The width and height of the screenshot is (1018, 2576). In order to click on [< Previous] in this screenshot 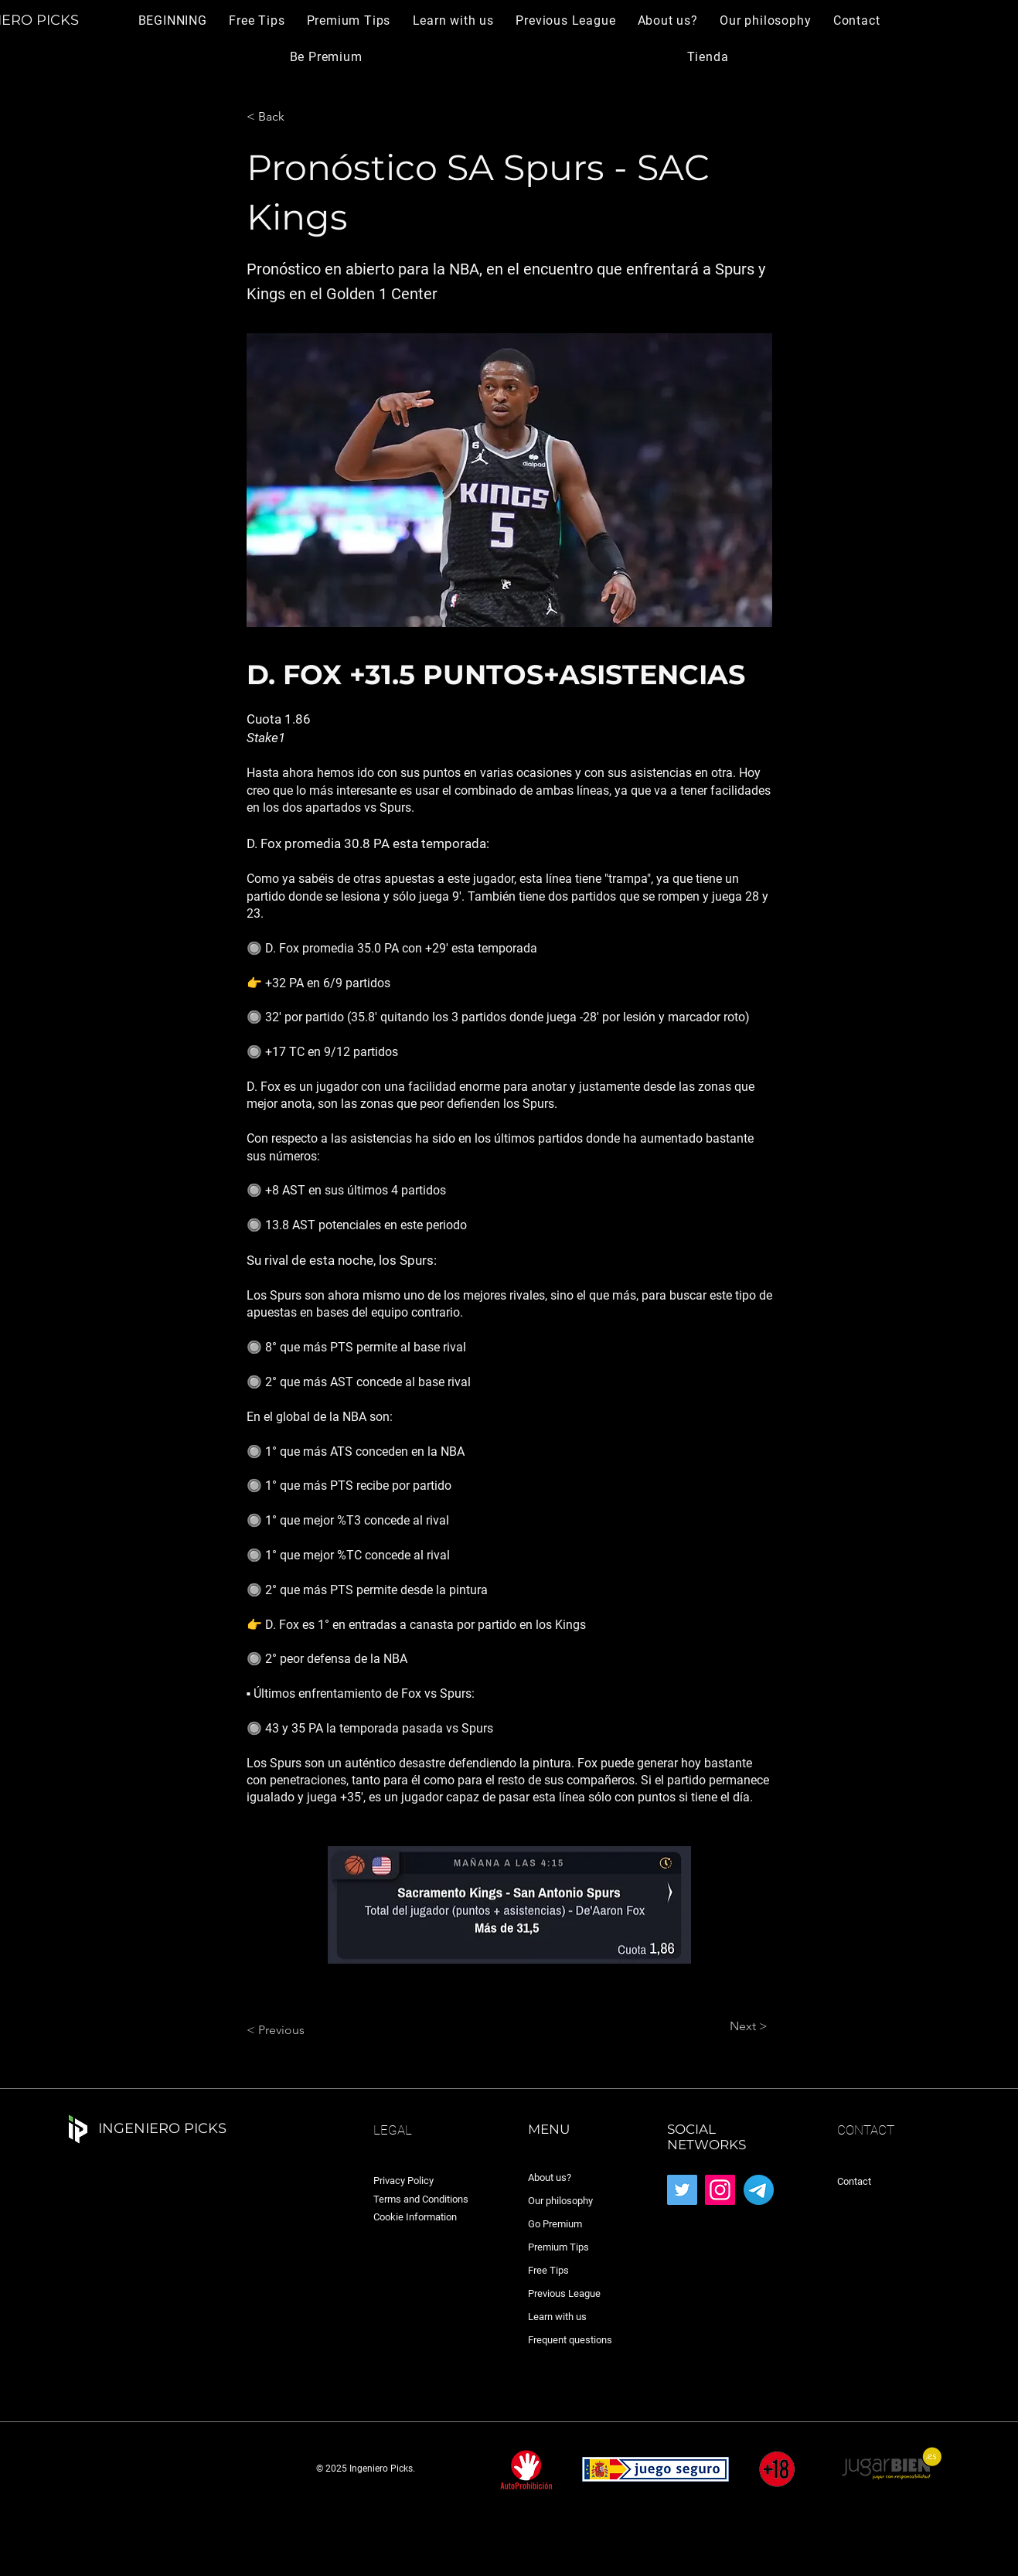, I will do `click(298, 2030)`.